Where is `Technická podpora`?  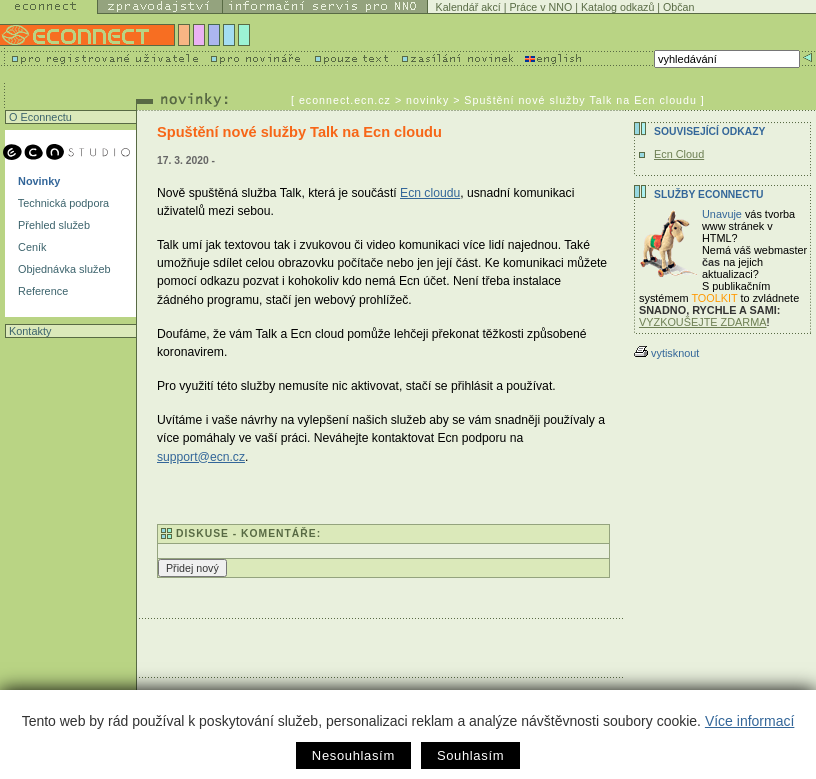
Technická podpora is located at coordinates (62, 203).